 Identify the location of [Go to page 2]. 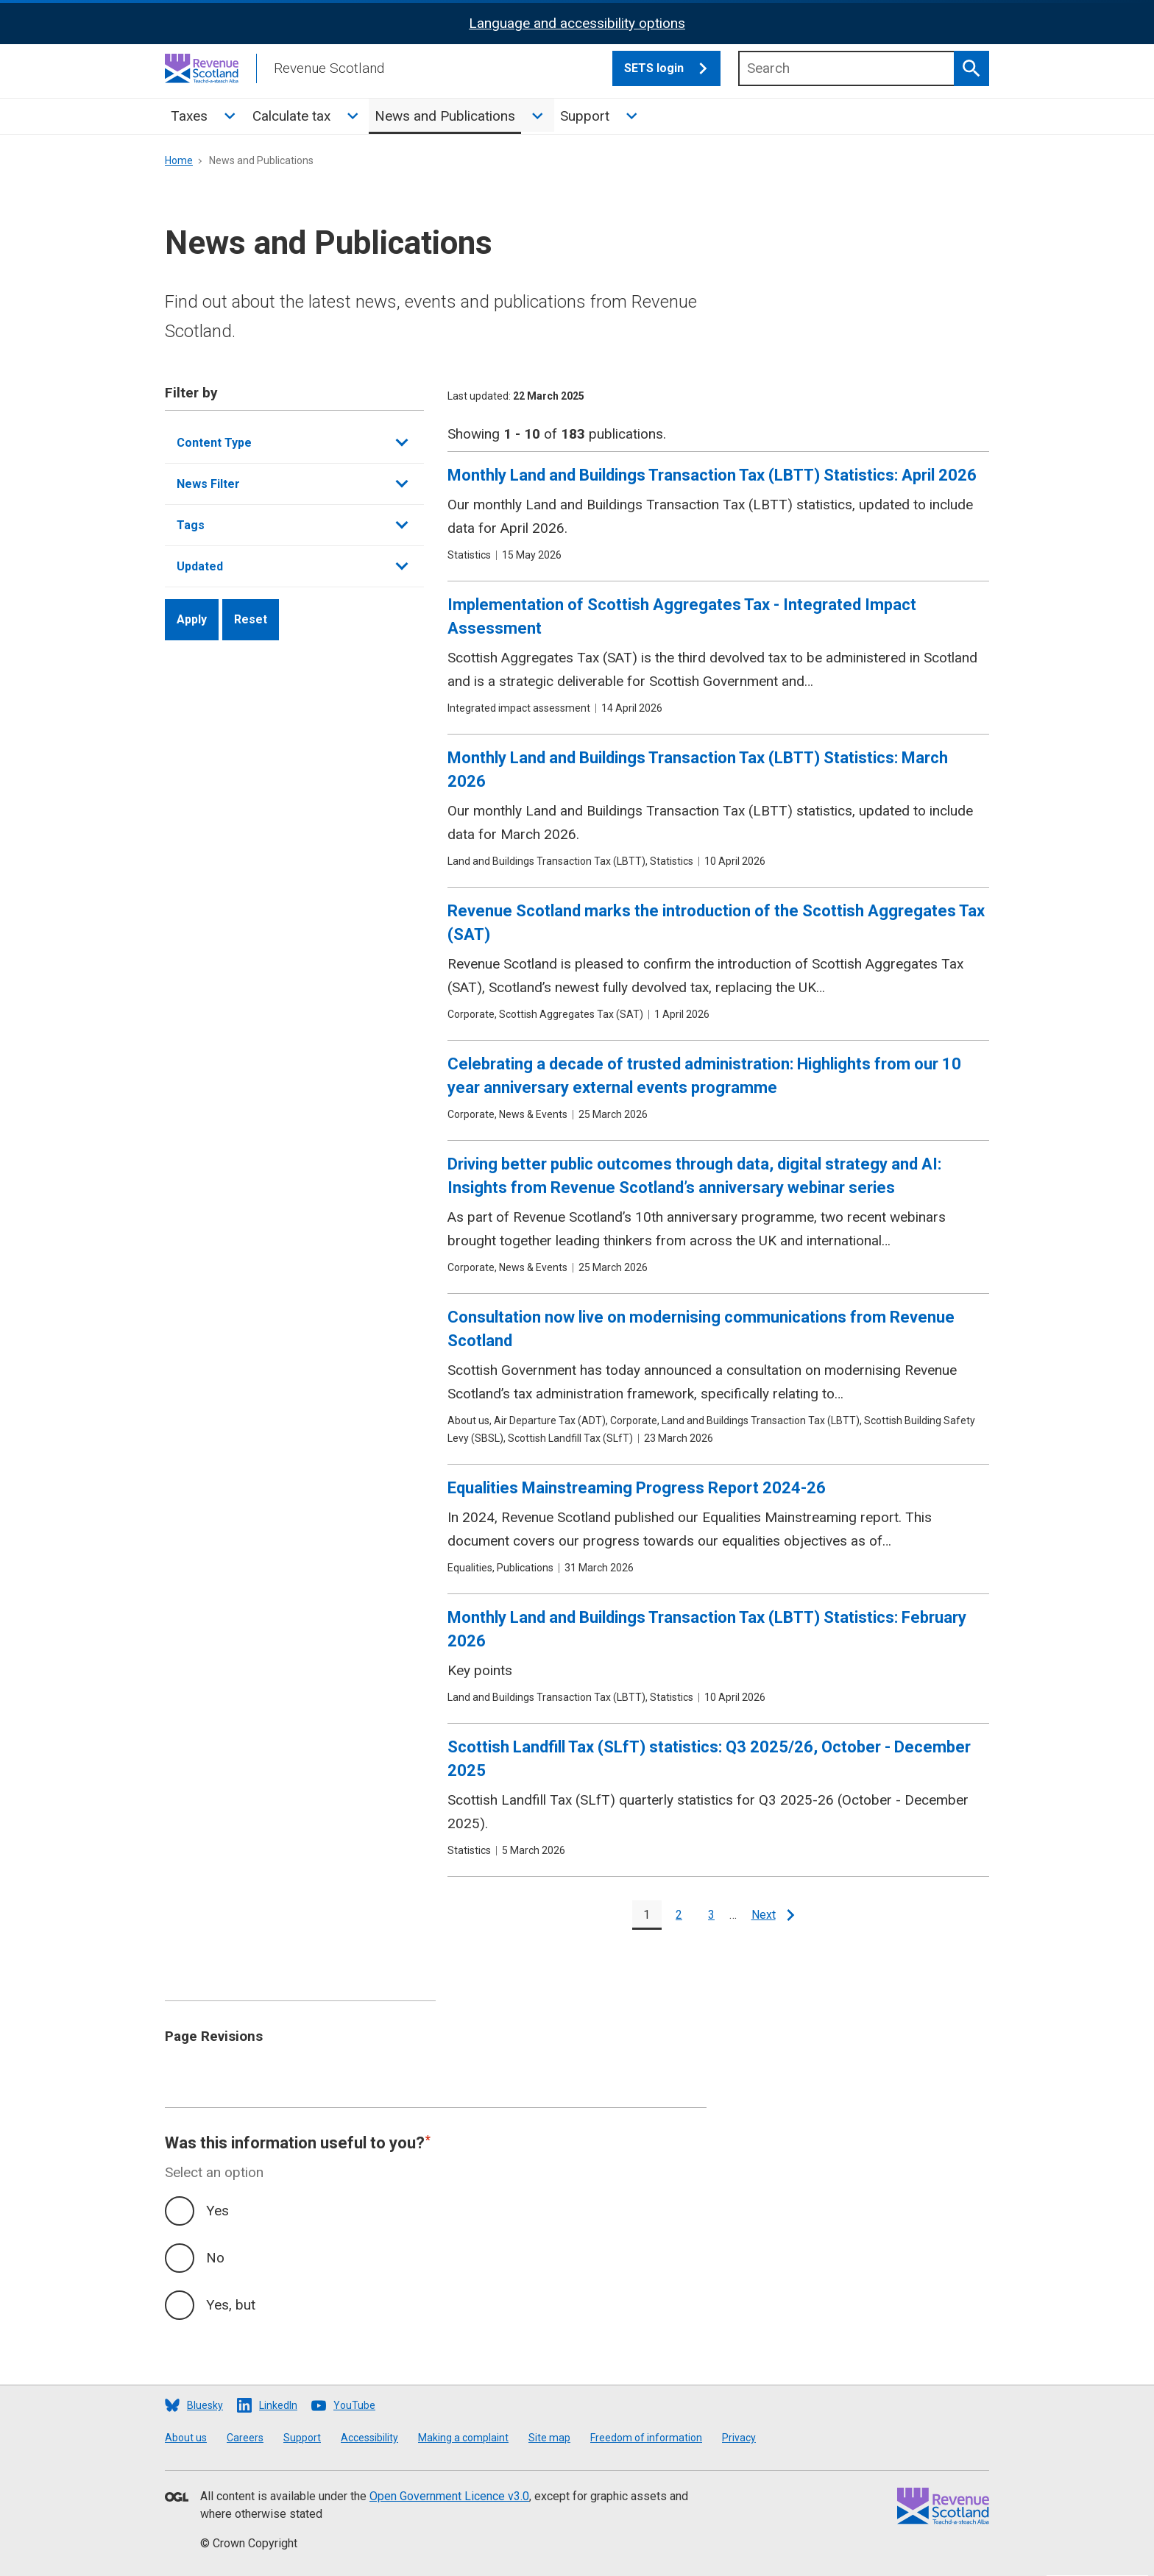
(679, 1915).